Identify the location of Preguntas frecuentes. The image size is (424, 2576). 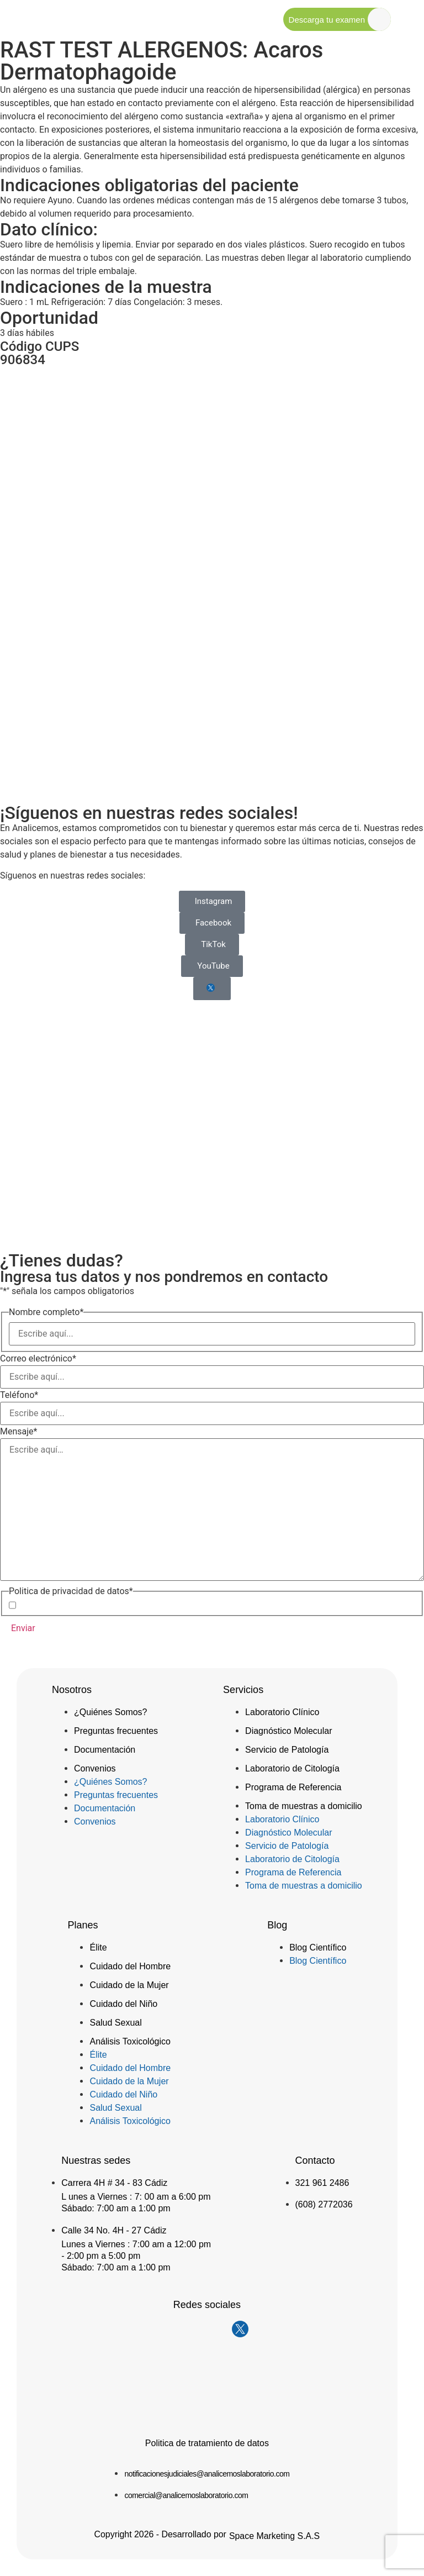
(116, 1731).